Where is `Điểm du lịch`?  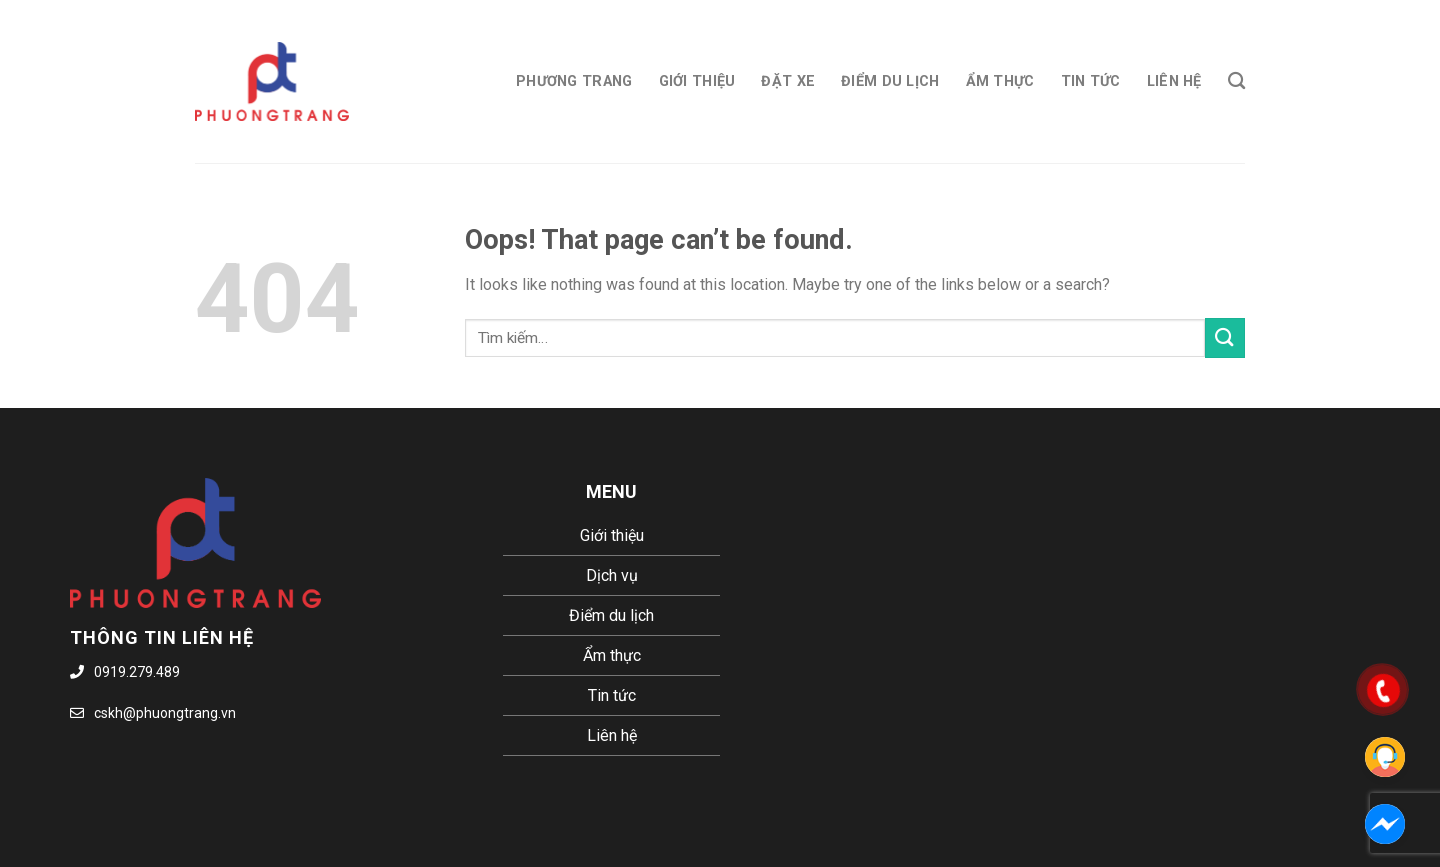
Điểm du lịch is located at coordinates (890, 81).